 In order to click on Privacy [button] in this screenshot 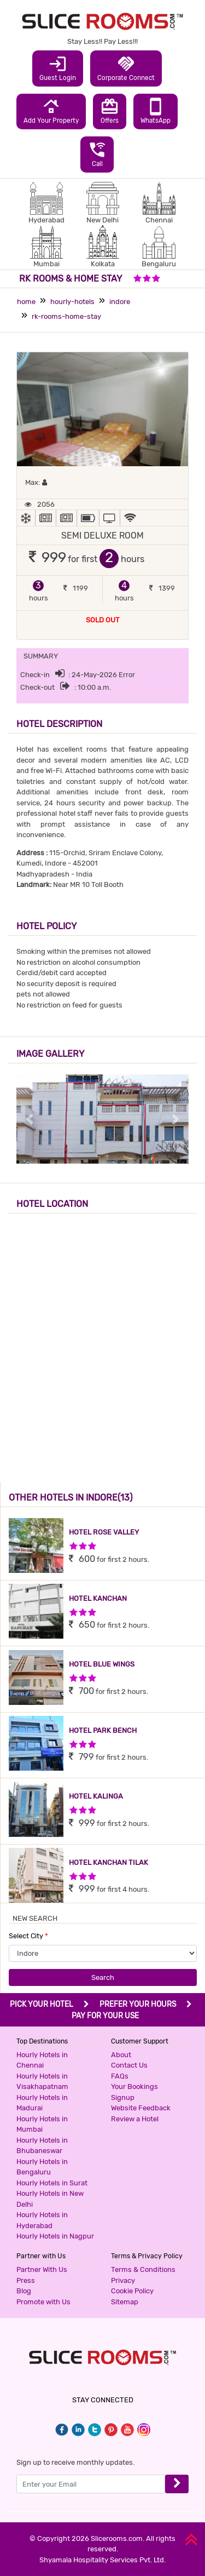, I will do `click(123, 2280)`.